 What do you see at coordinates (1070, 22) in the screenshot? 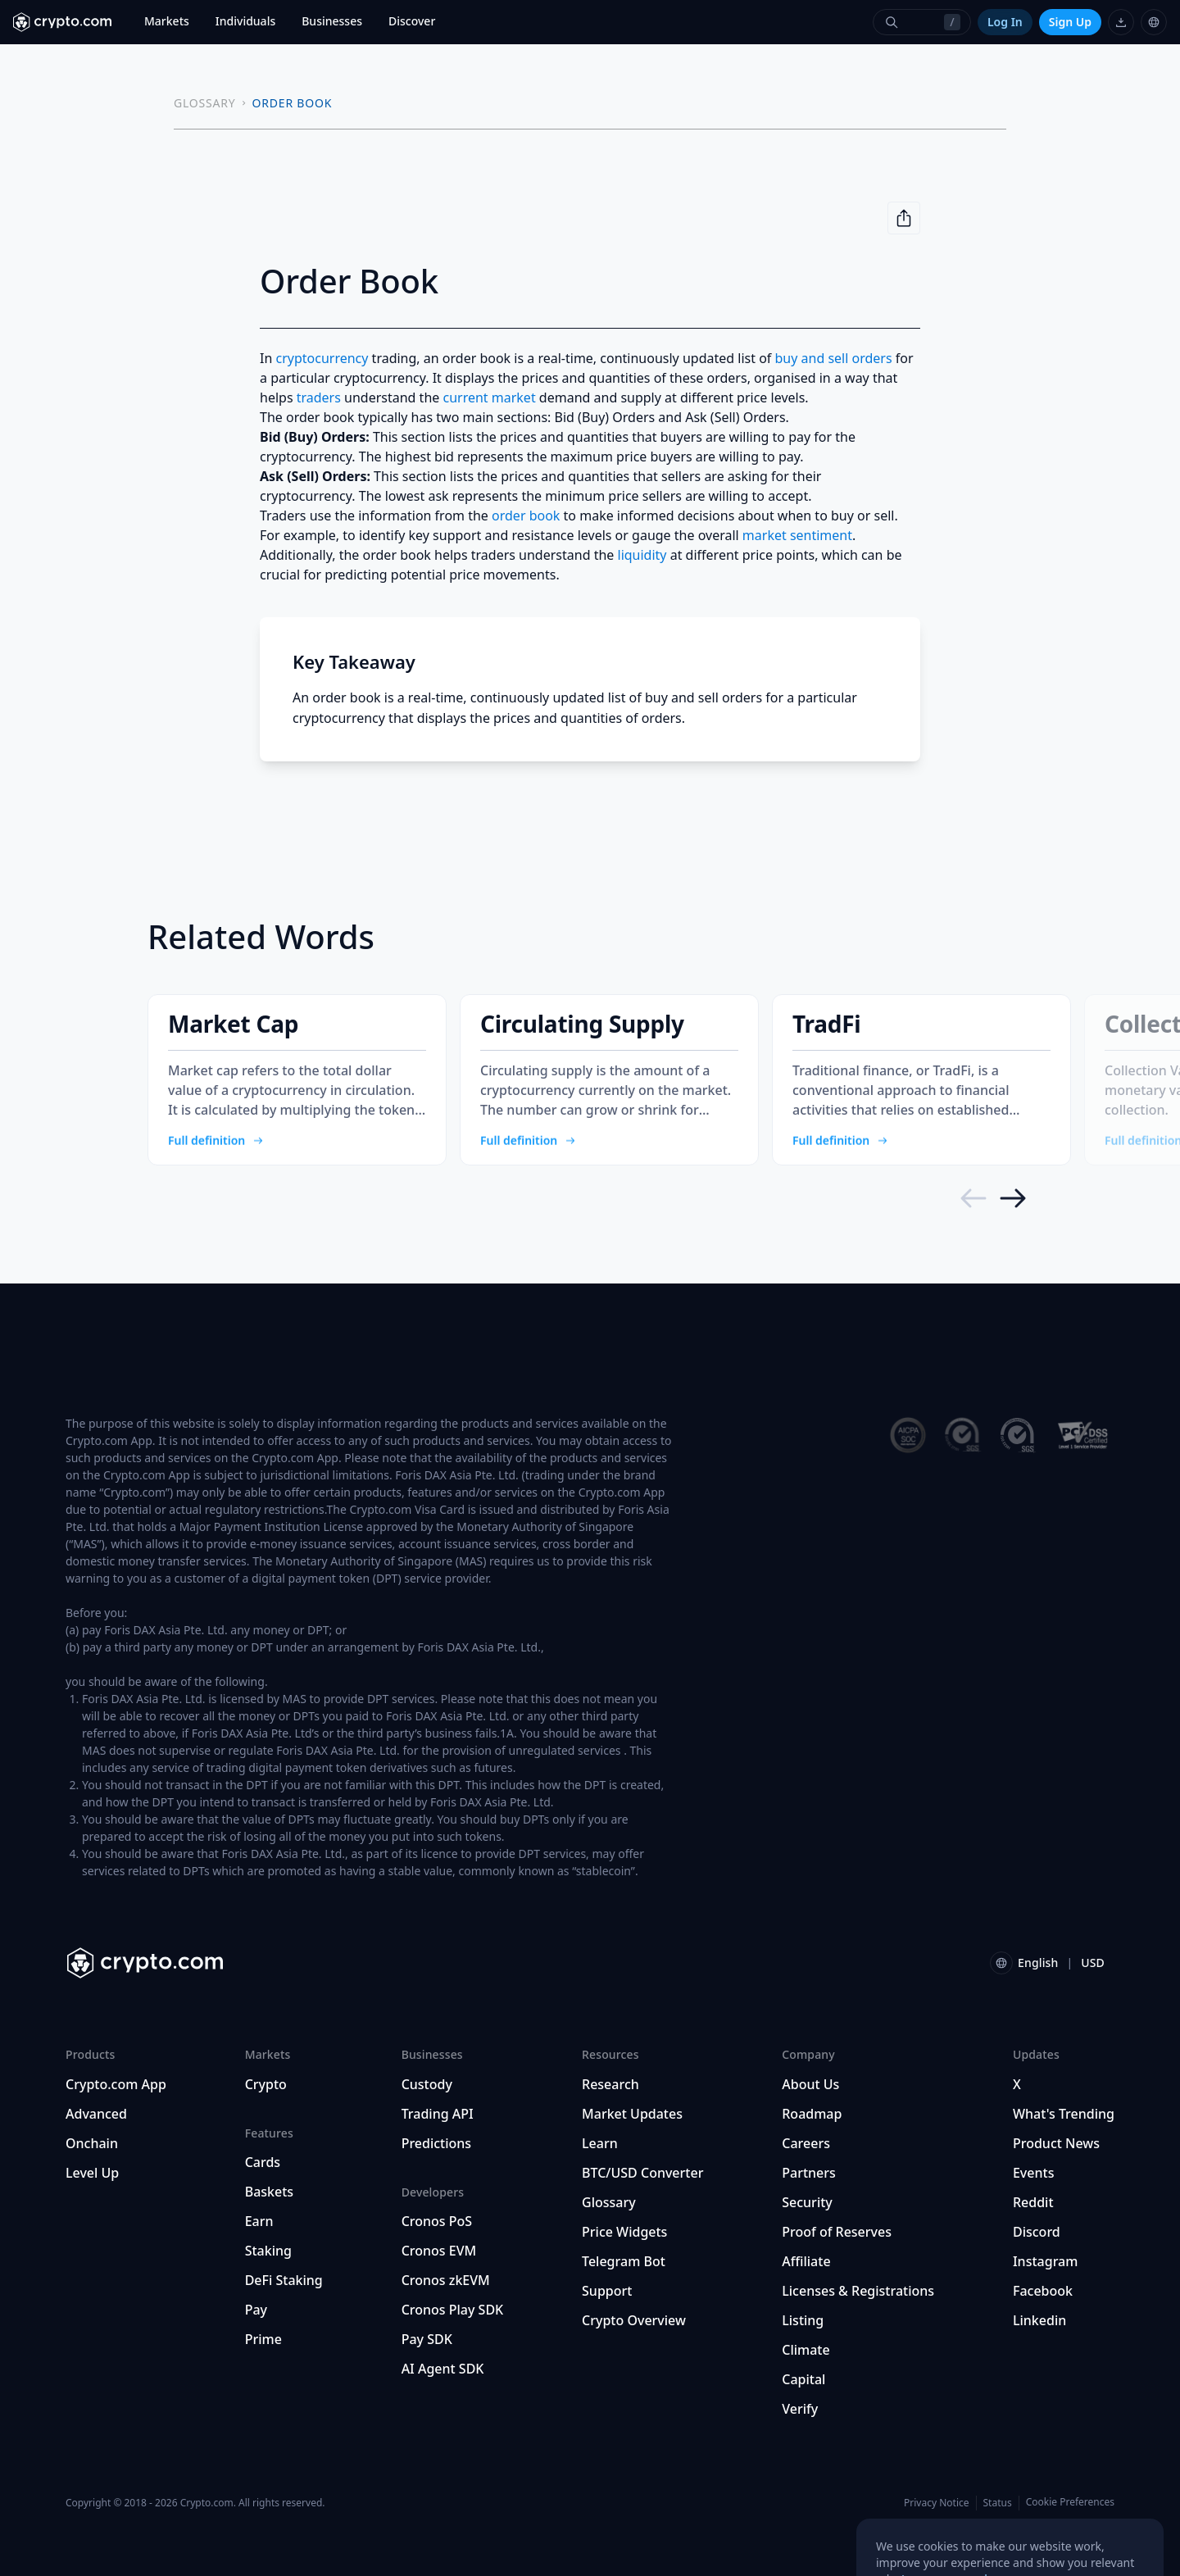
I see `Sign Up` at bounding box center [1070, 22].